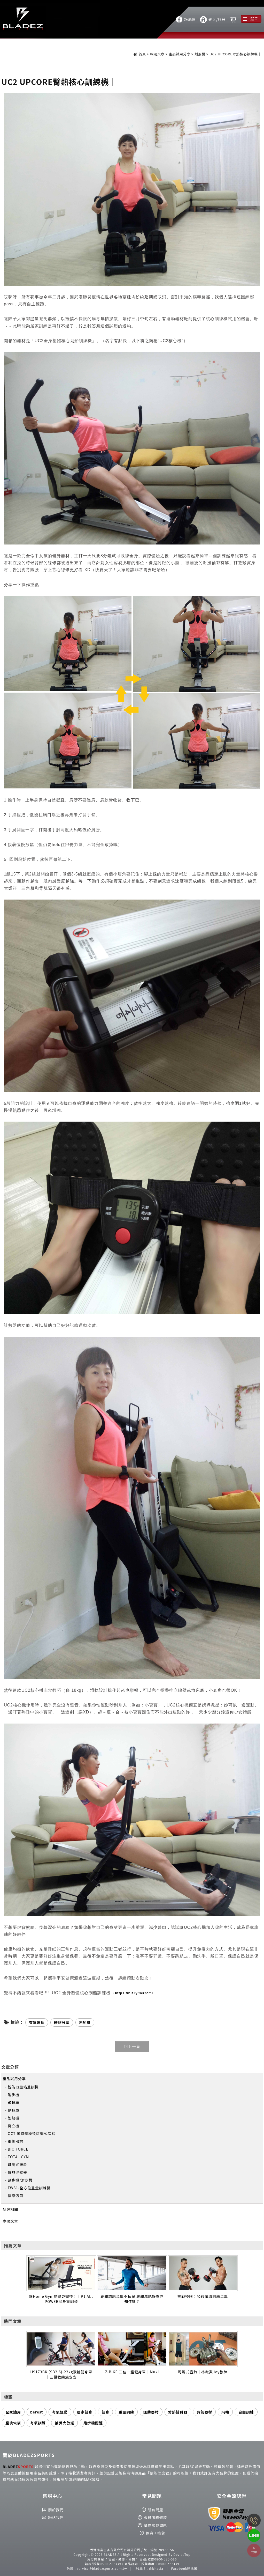  What do you see at coordinates (84, 2412) in the screenshot?
I see `居家健身` at bounding box center [84, 2412].